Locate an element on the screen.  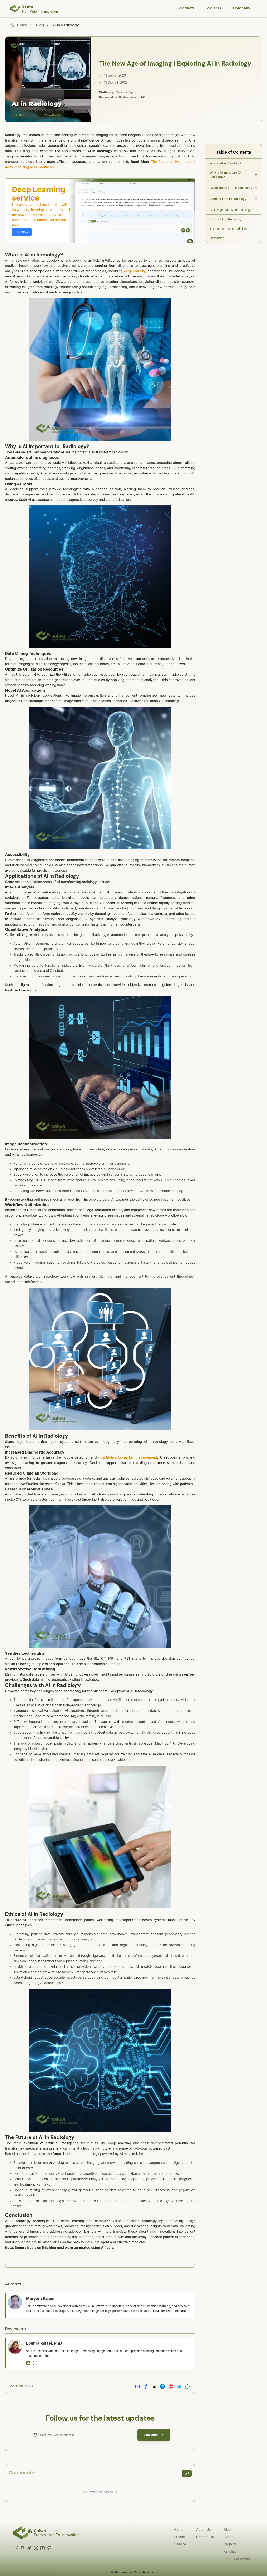
quantitative biomarker measurement is located at coordinates (127, 1457).